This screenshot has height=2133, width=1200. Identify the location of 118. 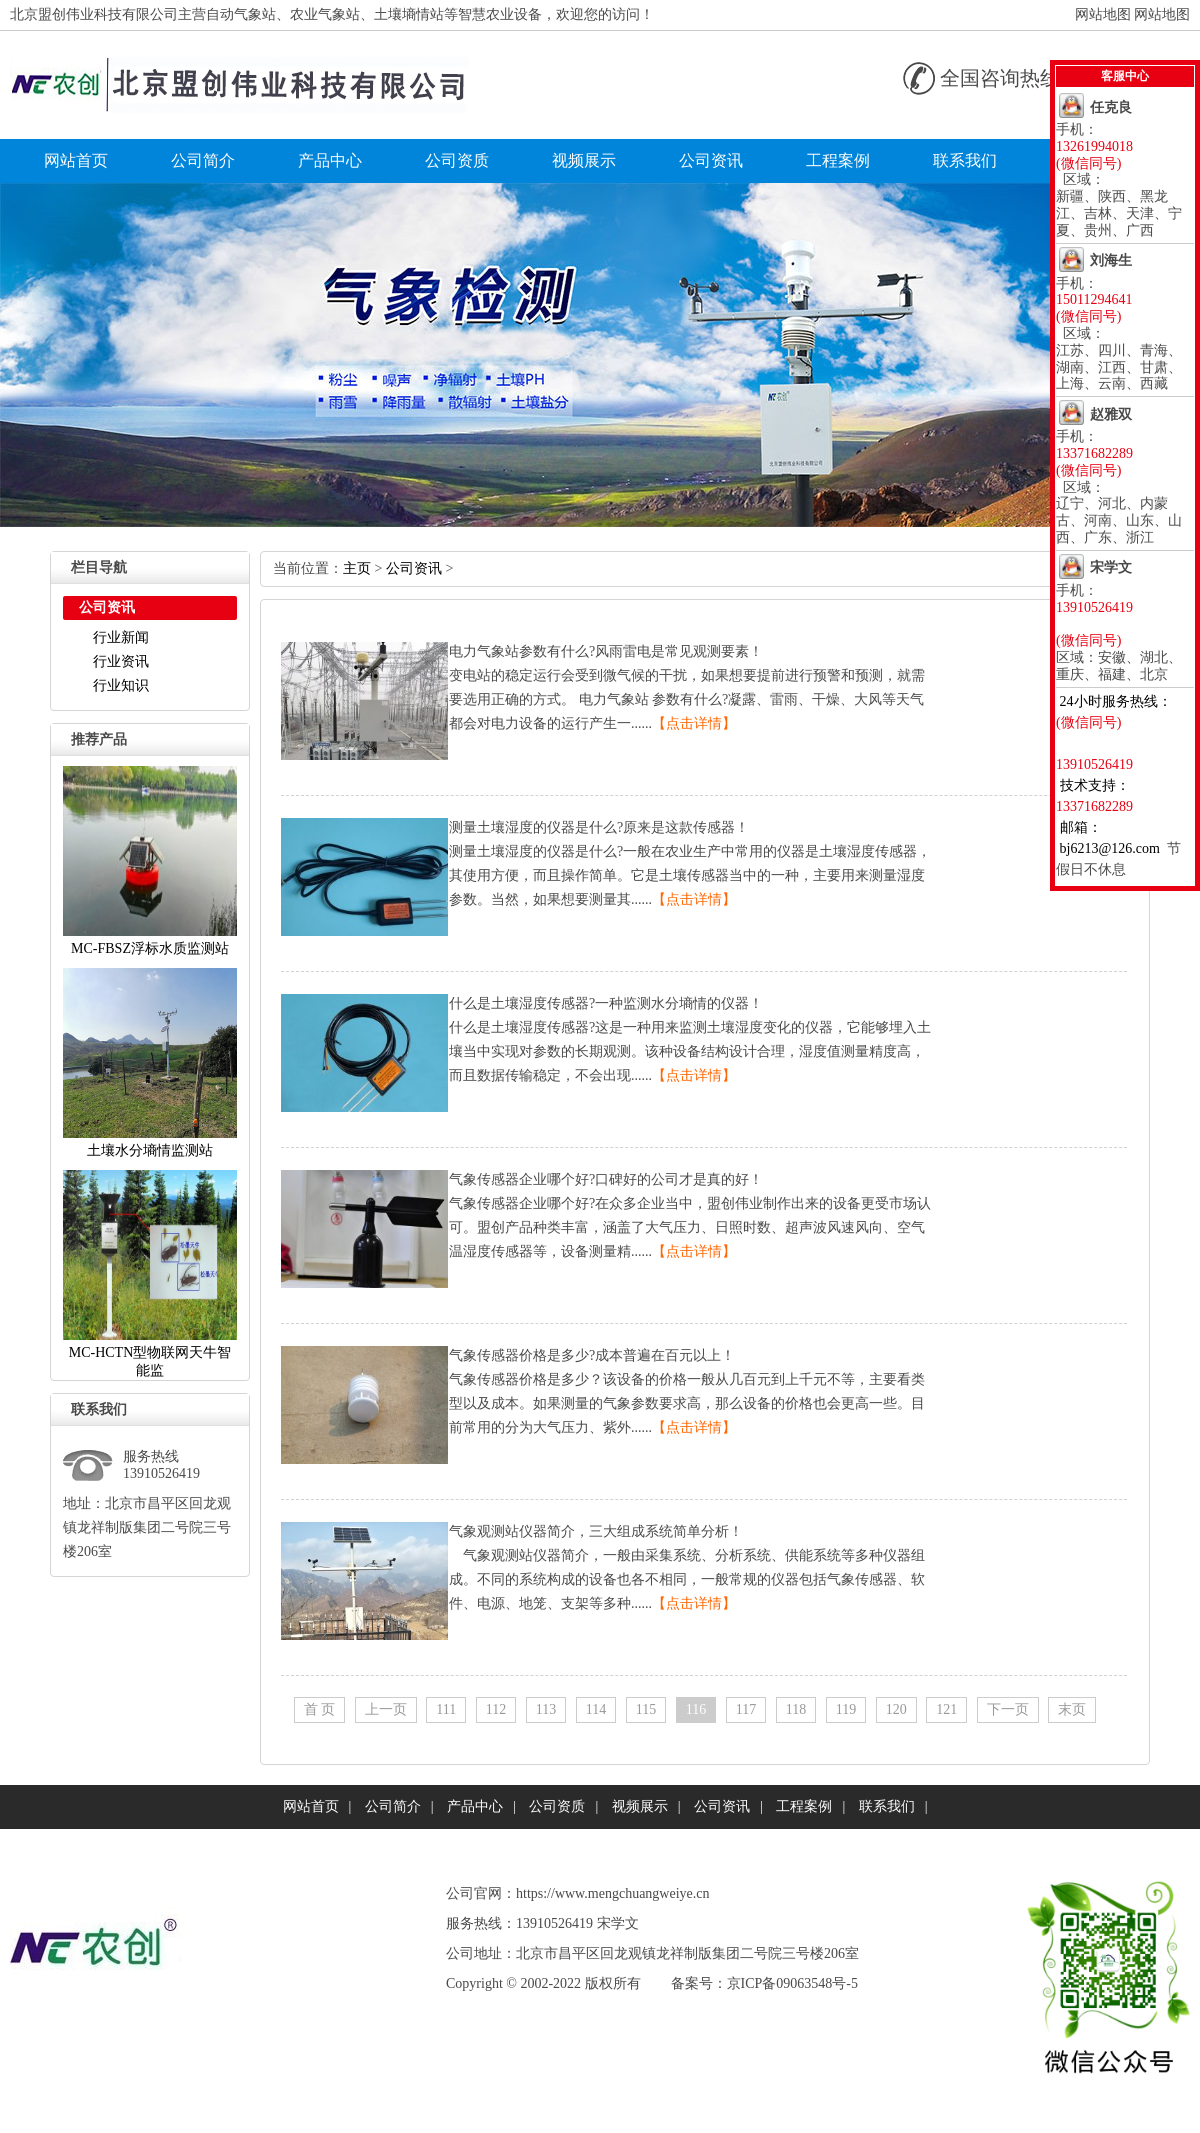
(796, 1709).